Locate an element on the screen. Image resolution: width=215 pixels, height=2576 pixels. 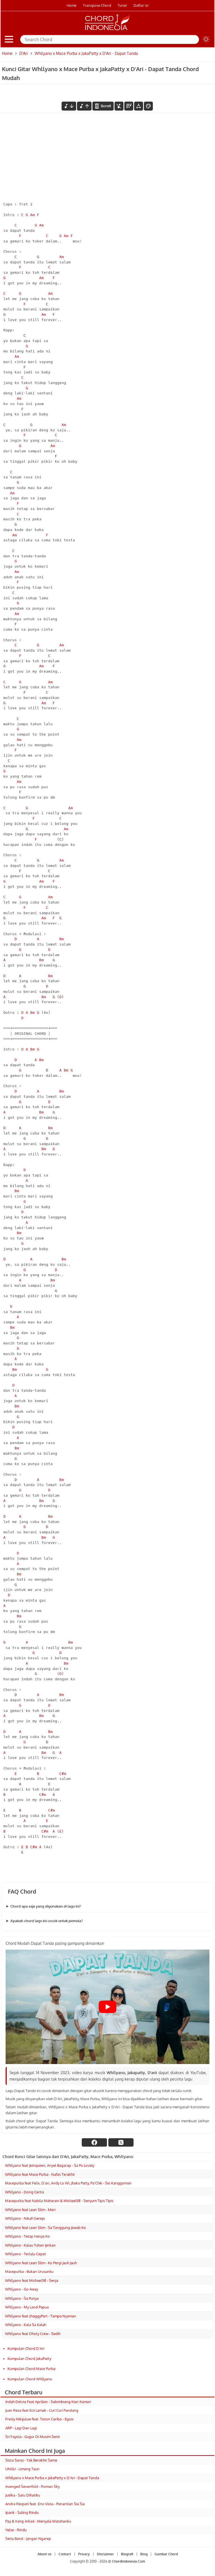
Andra Respati feat. Eno Viola - Penantian Sia Sia is located at coordinates (45, 2504).